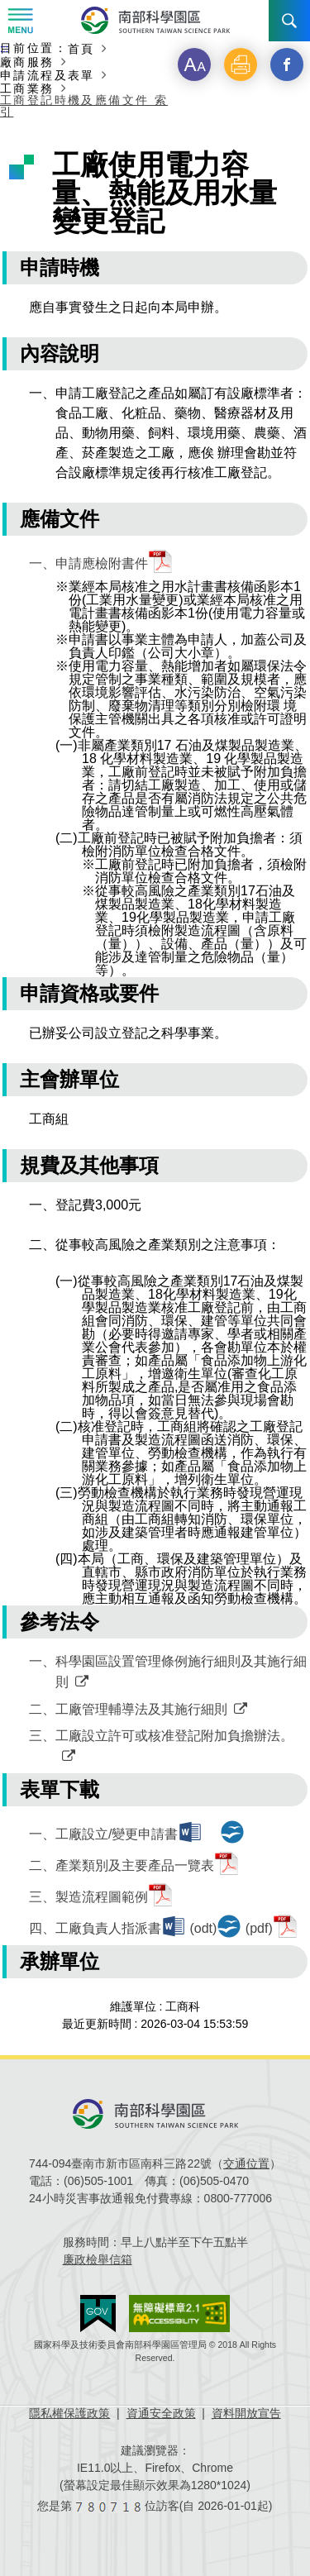 The image size is (310, 2576). I want to click on 二、產業類別及主要產品一覽表, so click(121, 1865).